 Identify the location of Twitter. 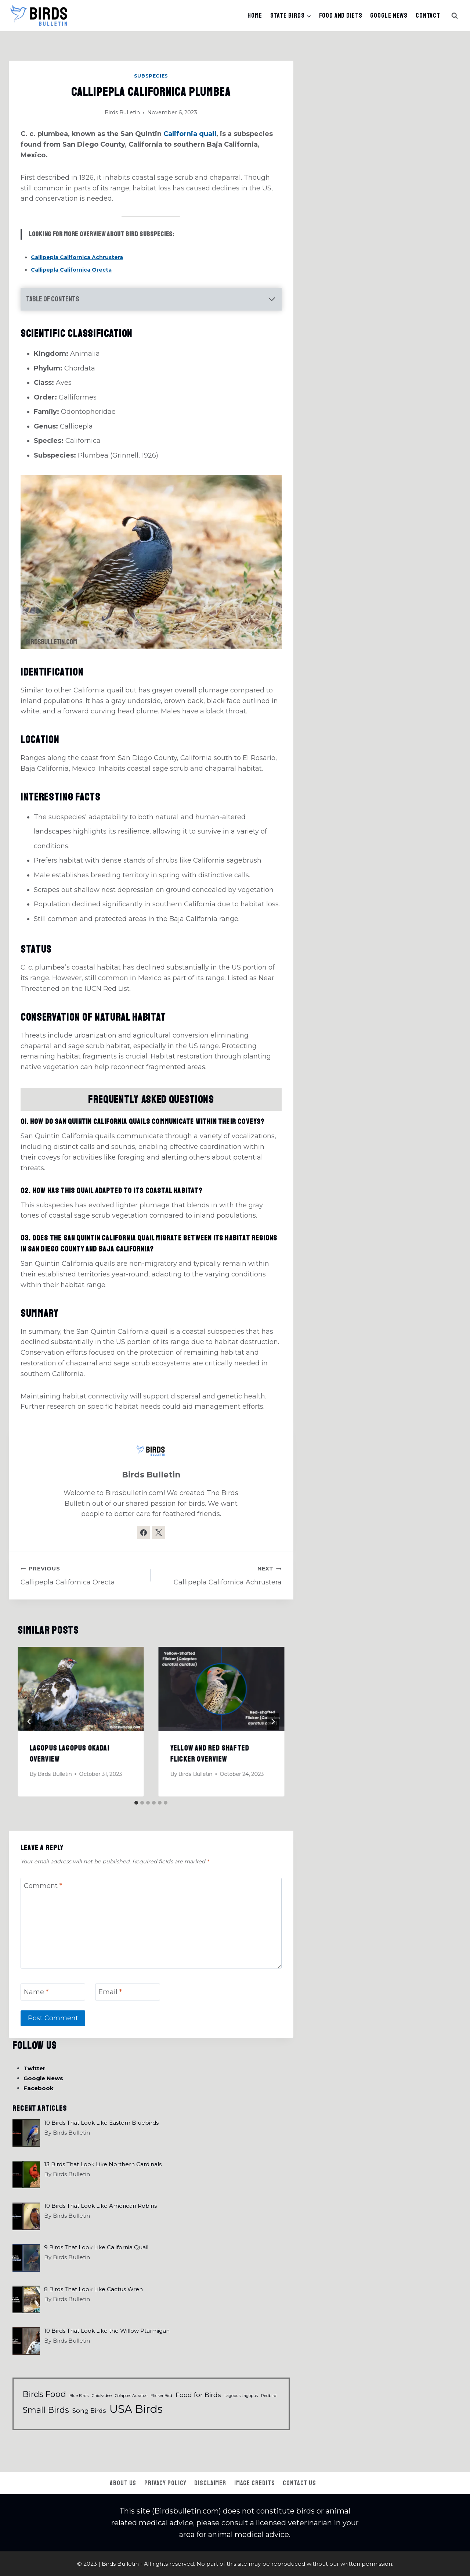
(35, 2068).